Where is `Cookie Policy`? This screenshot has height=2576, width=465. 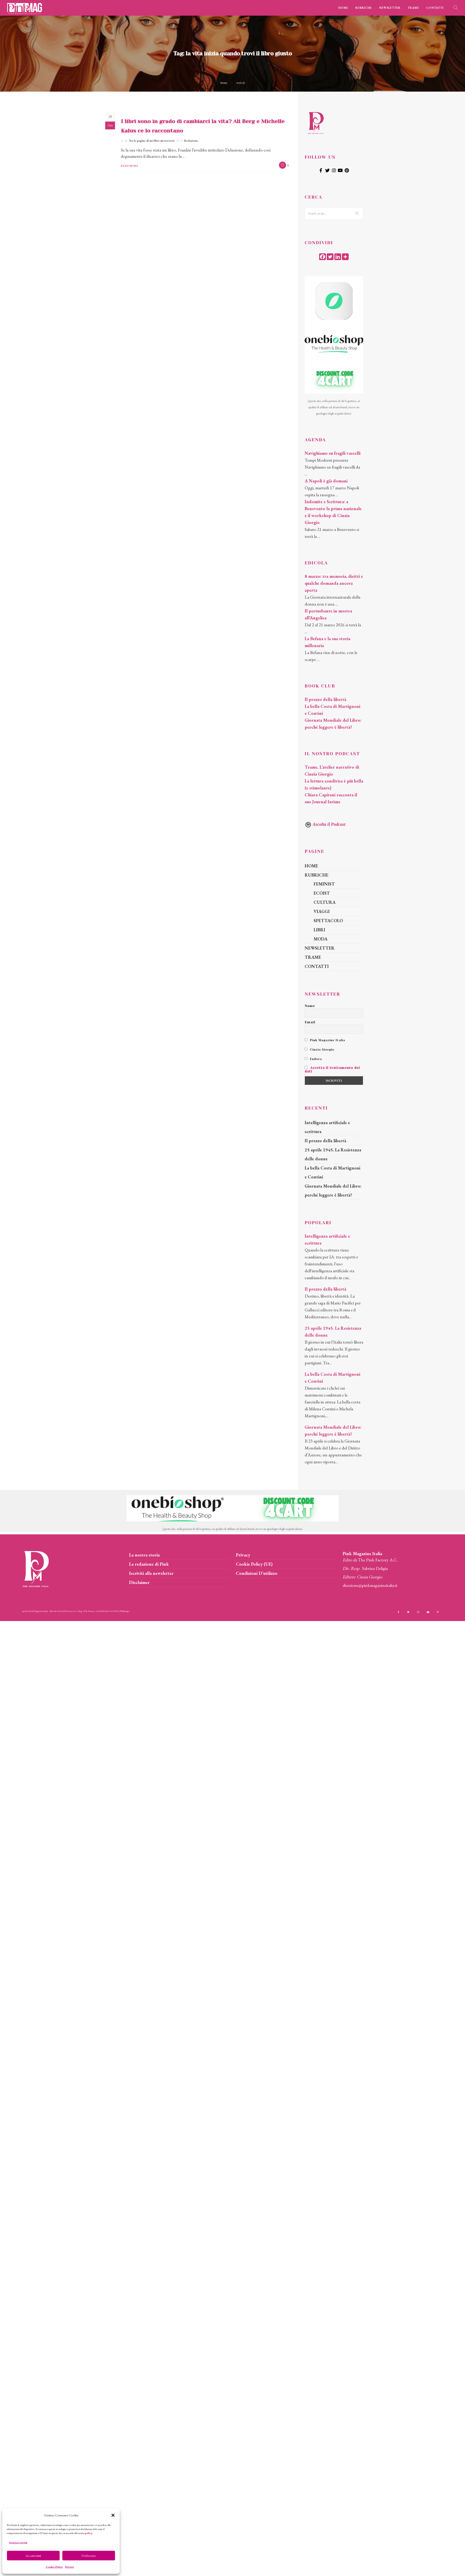
Cookie Policy is located at coordinates (54, 2567).